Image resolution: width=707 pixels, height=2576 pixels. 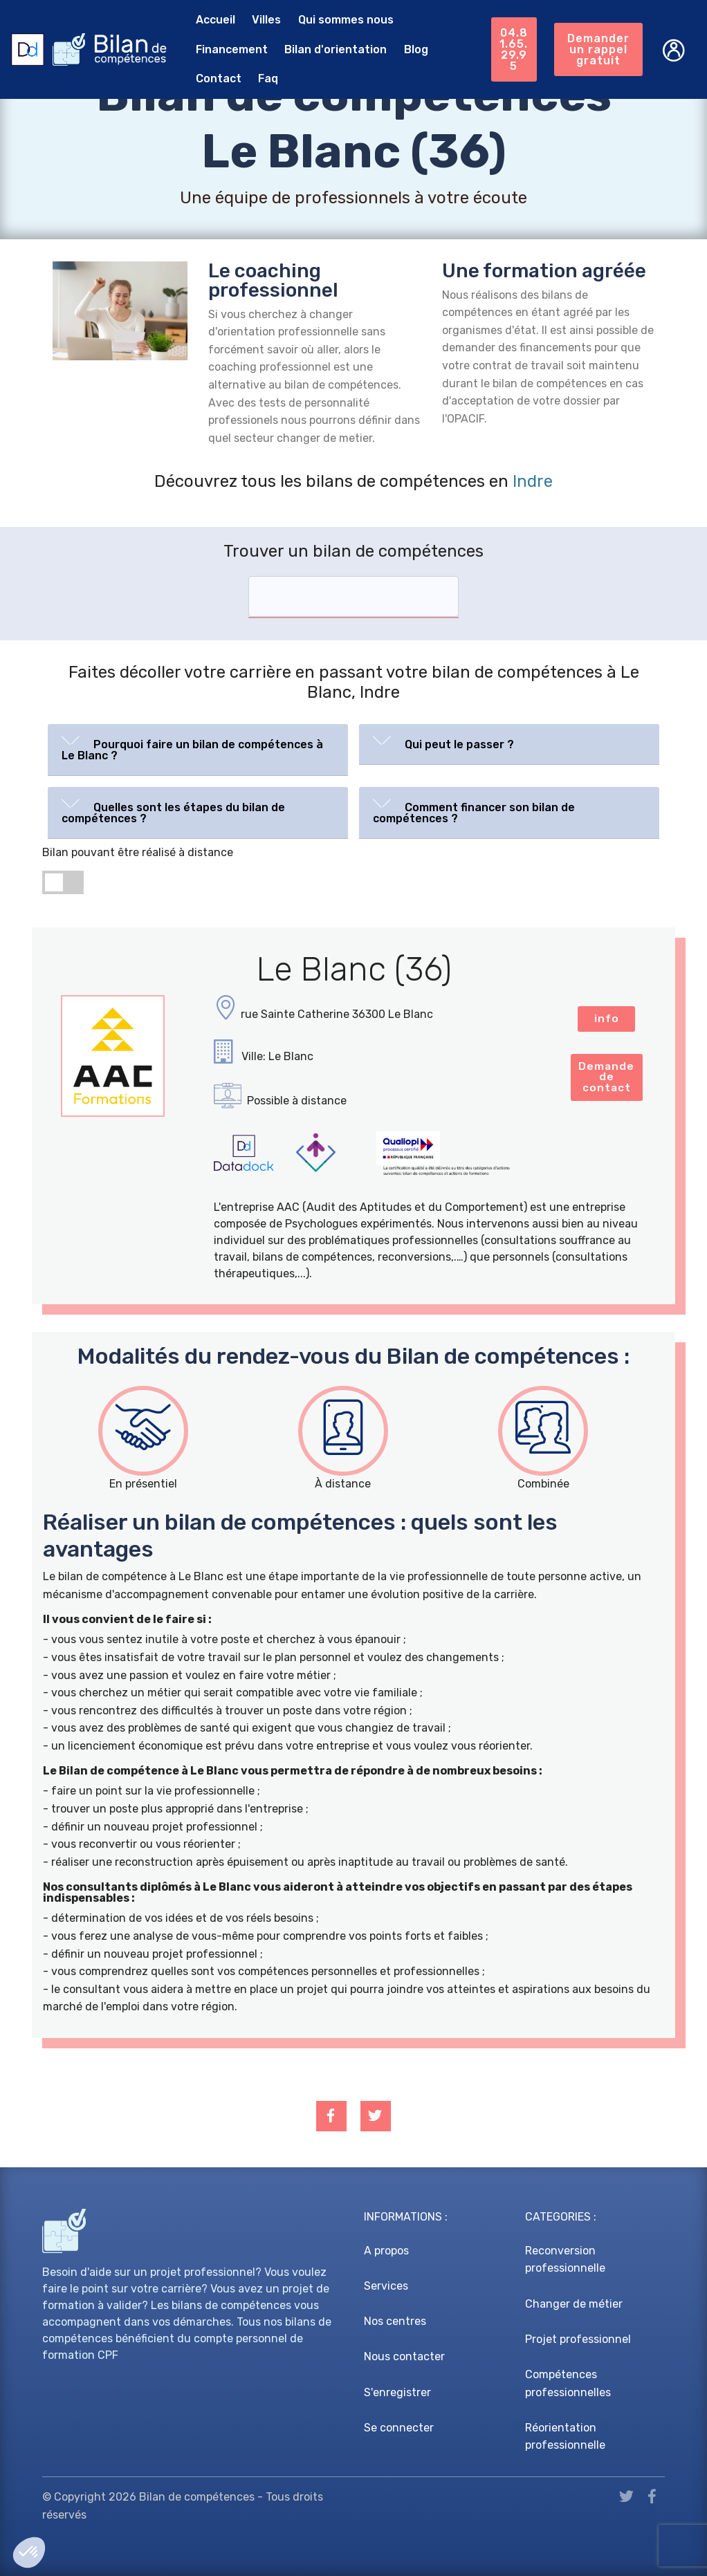 What do you see at coordinates (228, 49) in the screenshot?
I see `Financement` at bounding box center [228, 49].